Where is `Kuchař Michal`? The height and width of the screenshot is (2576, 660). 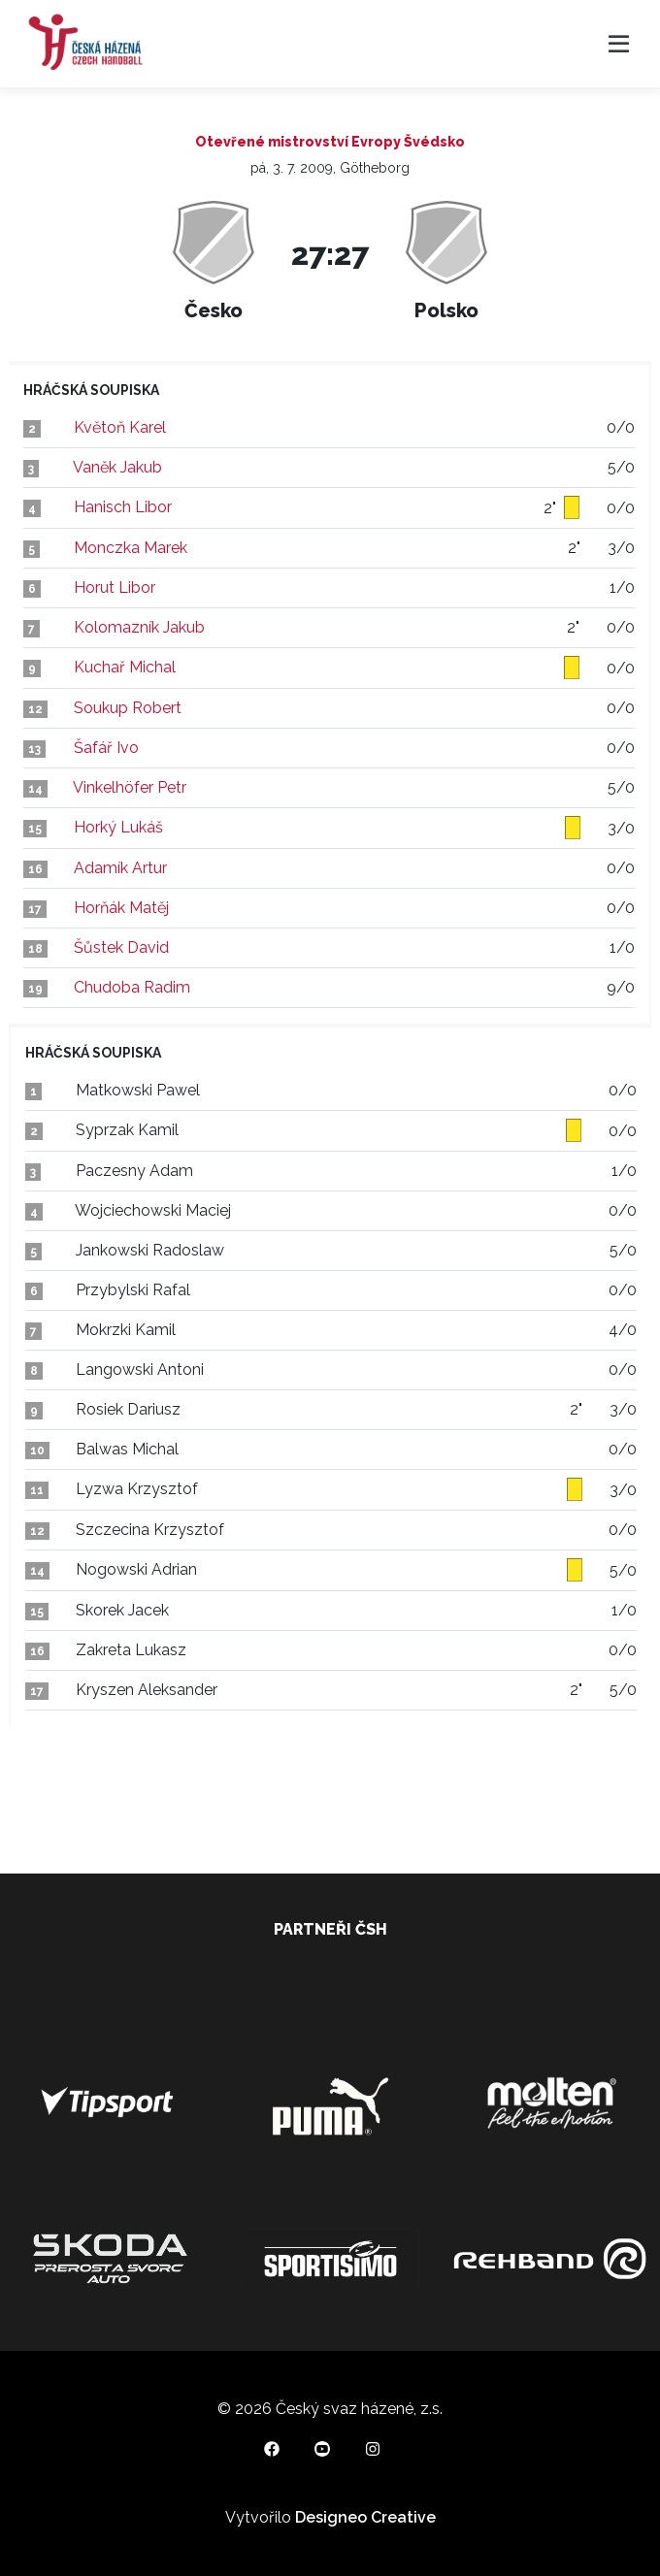 Kuchař Michal is located at coordinates (125, 667).